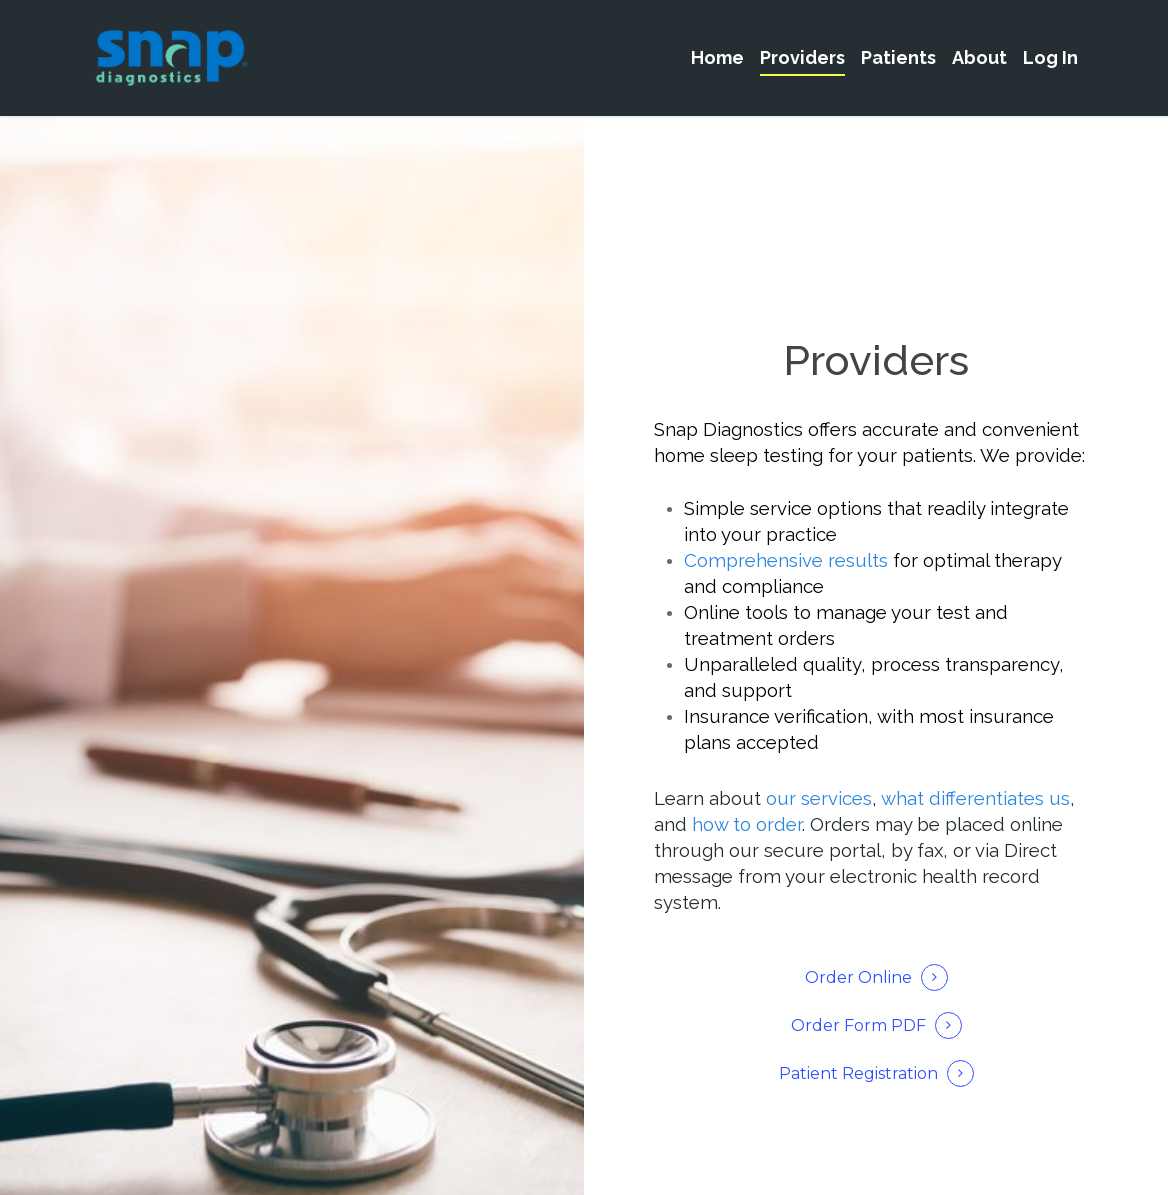 The image size is (1168, 1195). Describe the element at coordinates (898, 57) in the screenshot. I see `Patients` at that location.